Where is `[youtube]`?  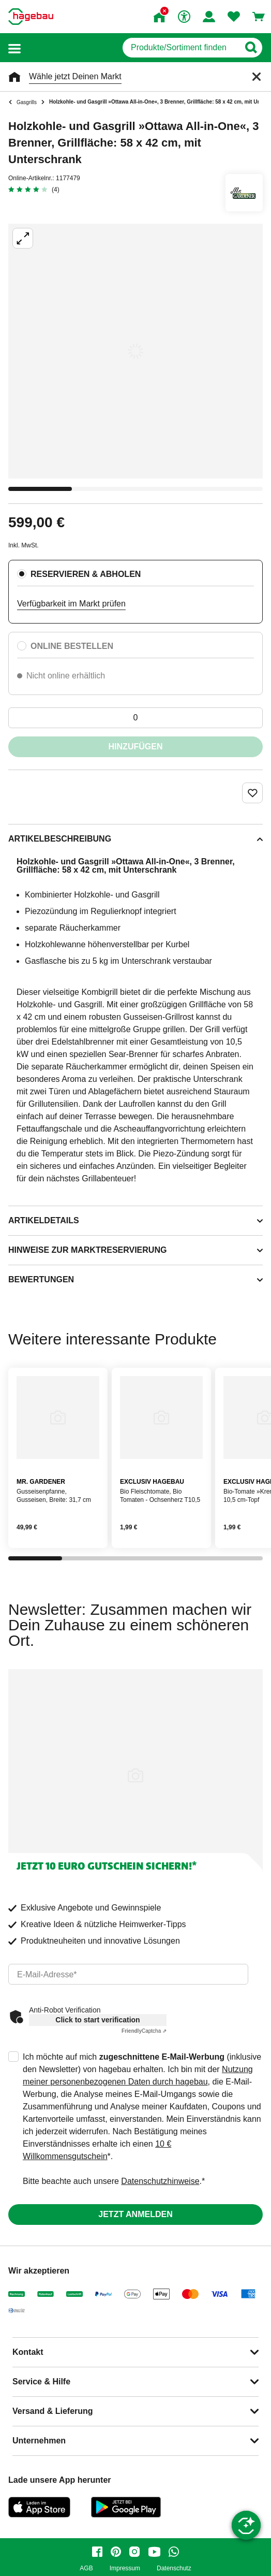
[youtube] is located at coordinates (154, 2551).